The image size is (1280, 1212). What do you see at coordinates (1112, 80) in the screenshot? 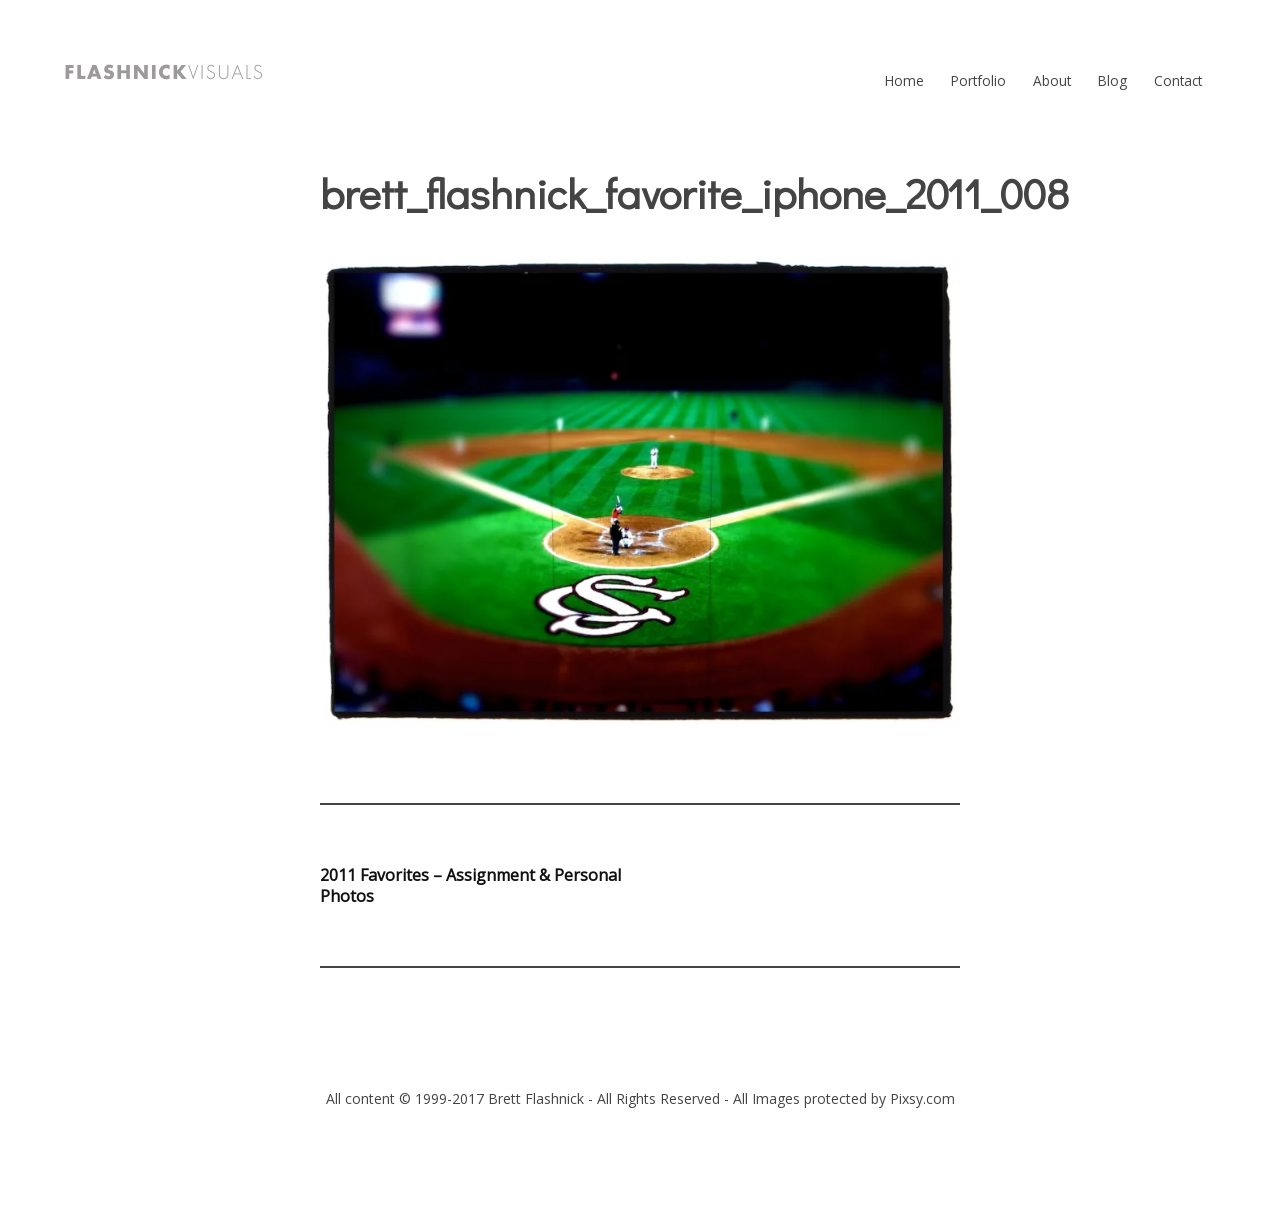
I see `Blog` at bounding box center [1112, 80].